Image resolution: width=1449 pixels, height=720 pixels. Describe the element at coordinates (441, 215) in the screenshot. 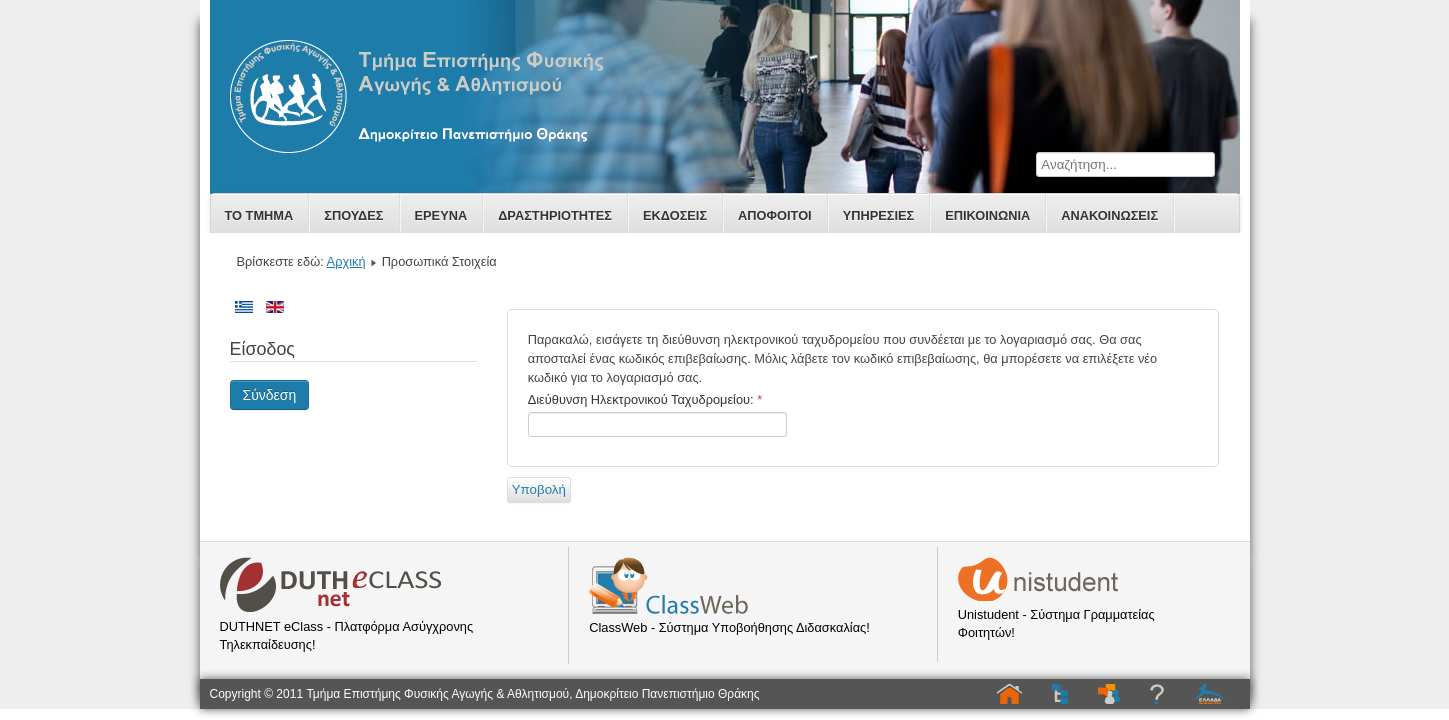

I see `Ερευνα` at that location.